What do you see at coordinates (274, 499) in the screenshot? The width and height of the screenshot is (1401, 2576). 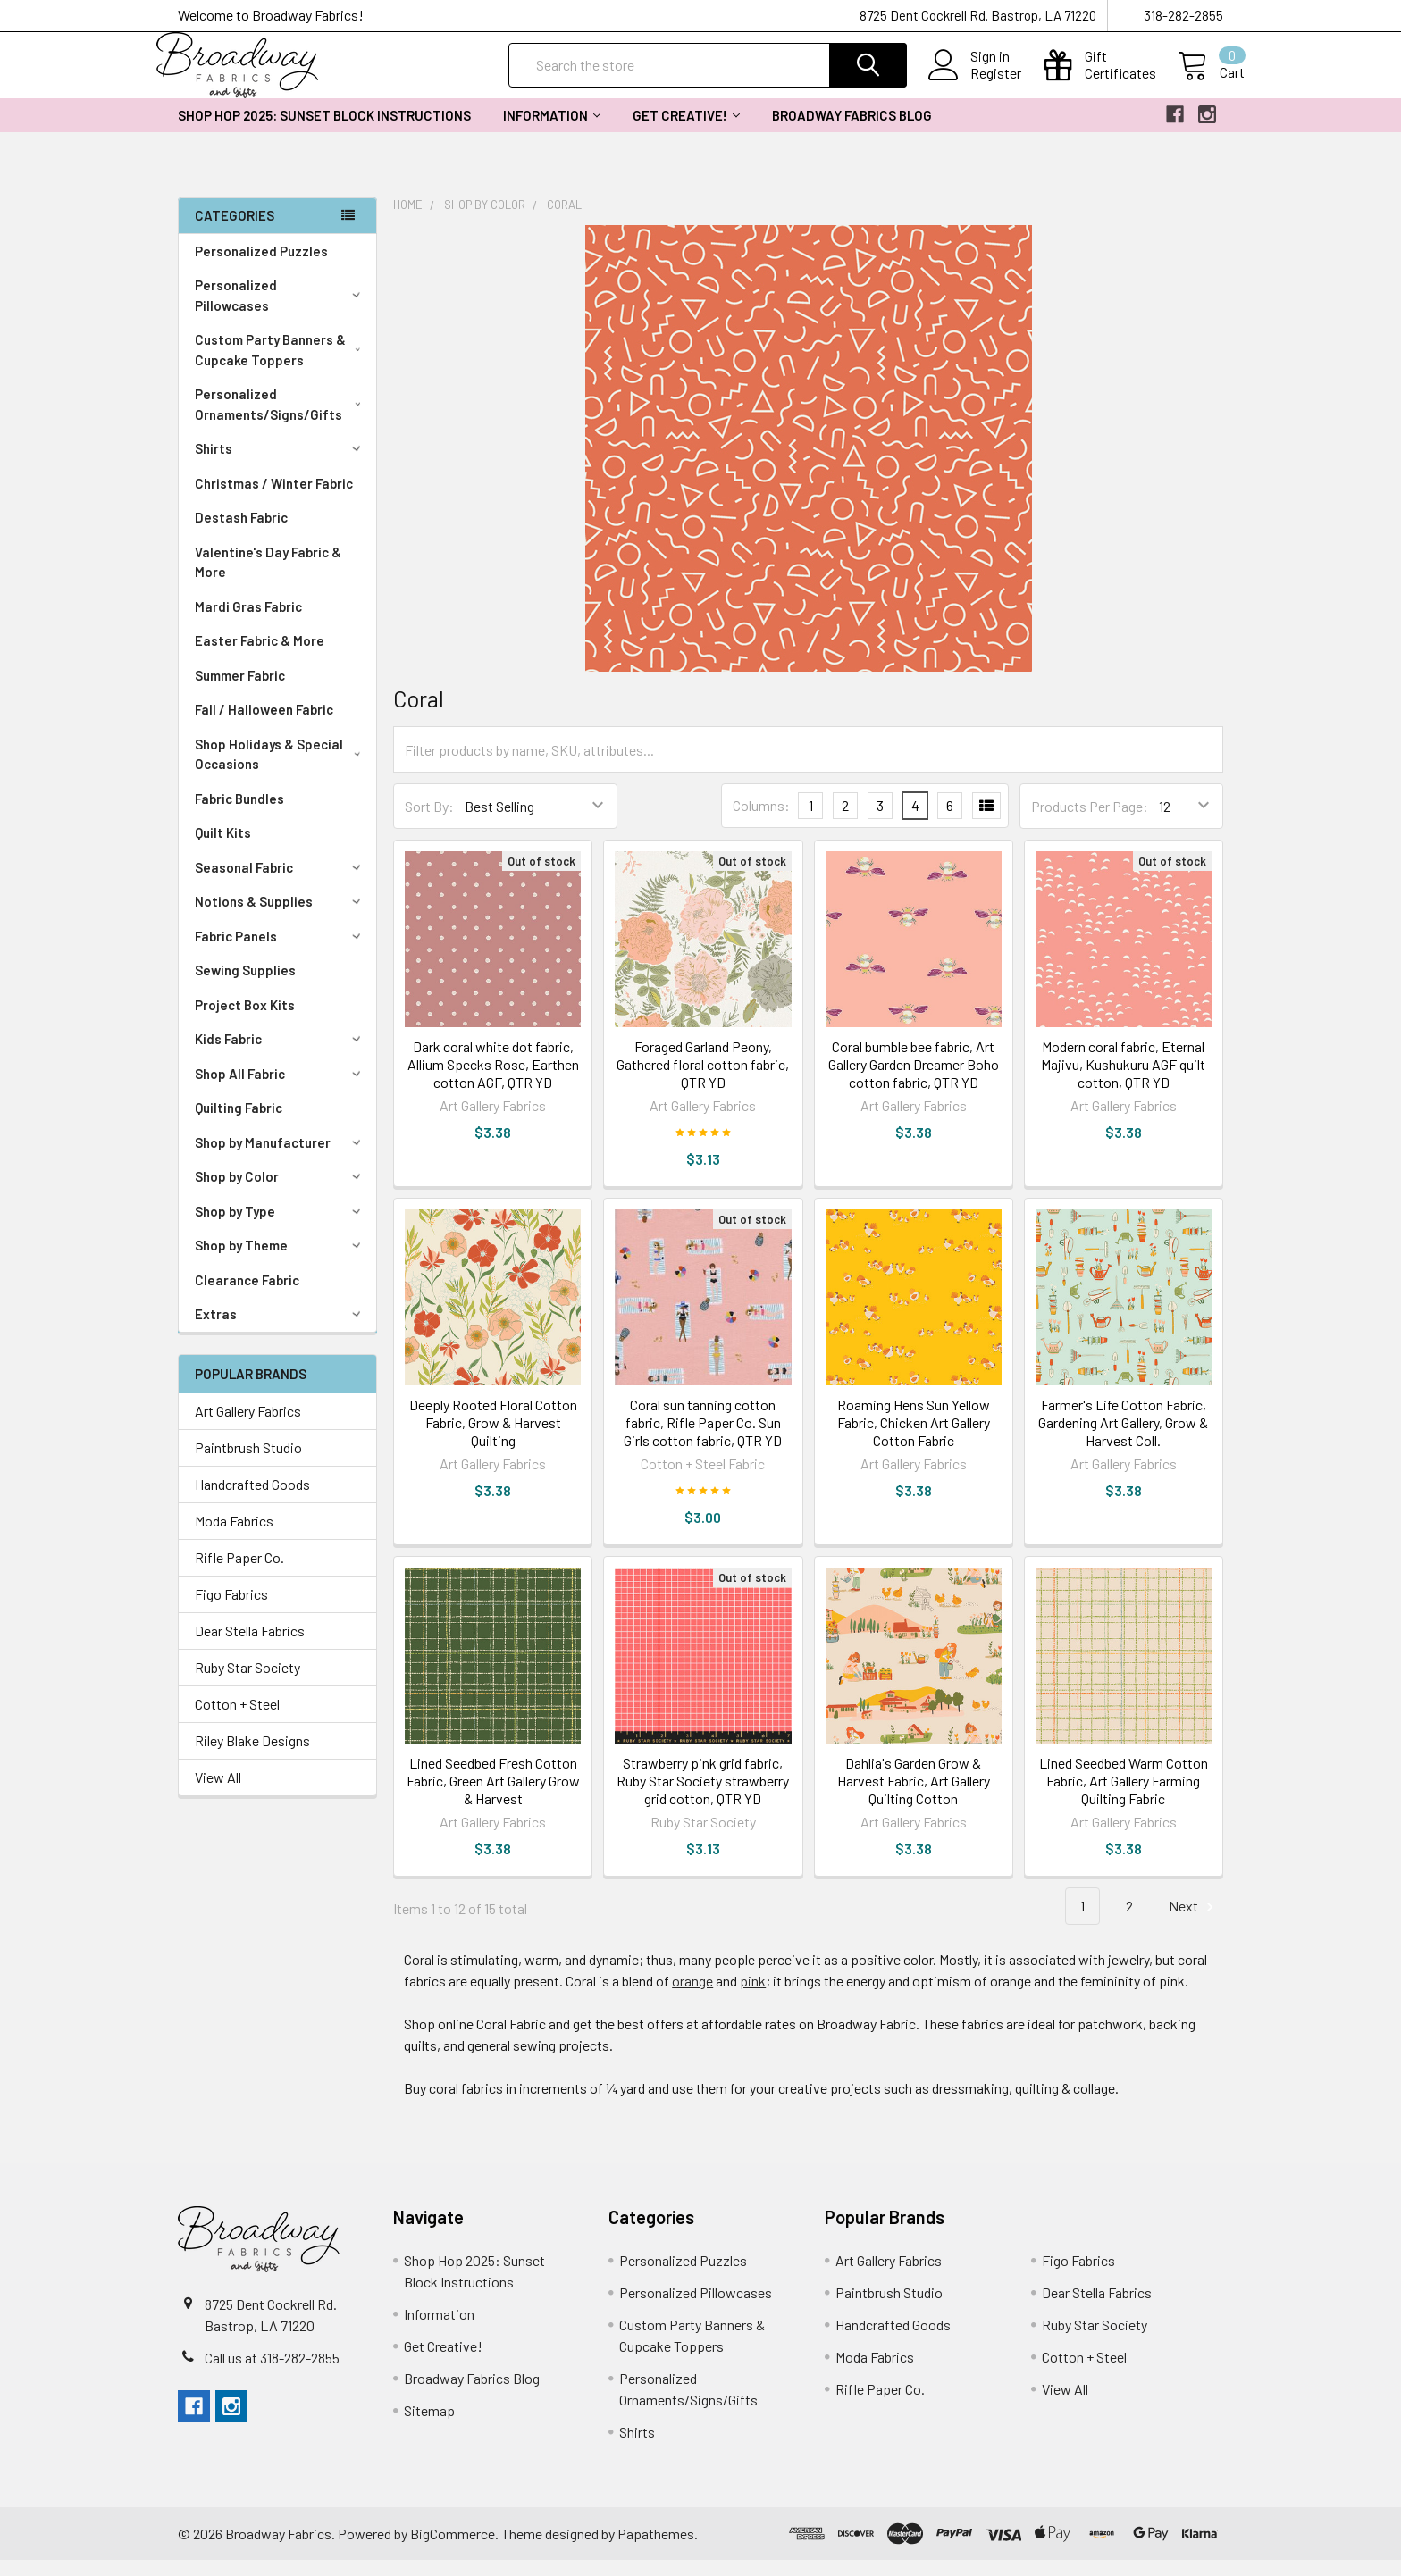 I see `Christmas / Winter Fabric` at bounding box center [274, 499].